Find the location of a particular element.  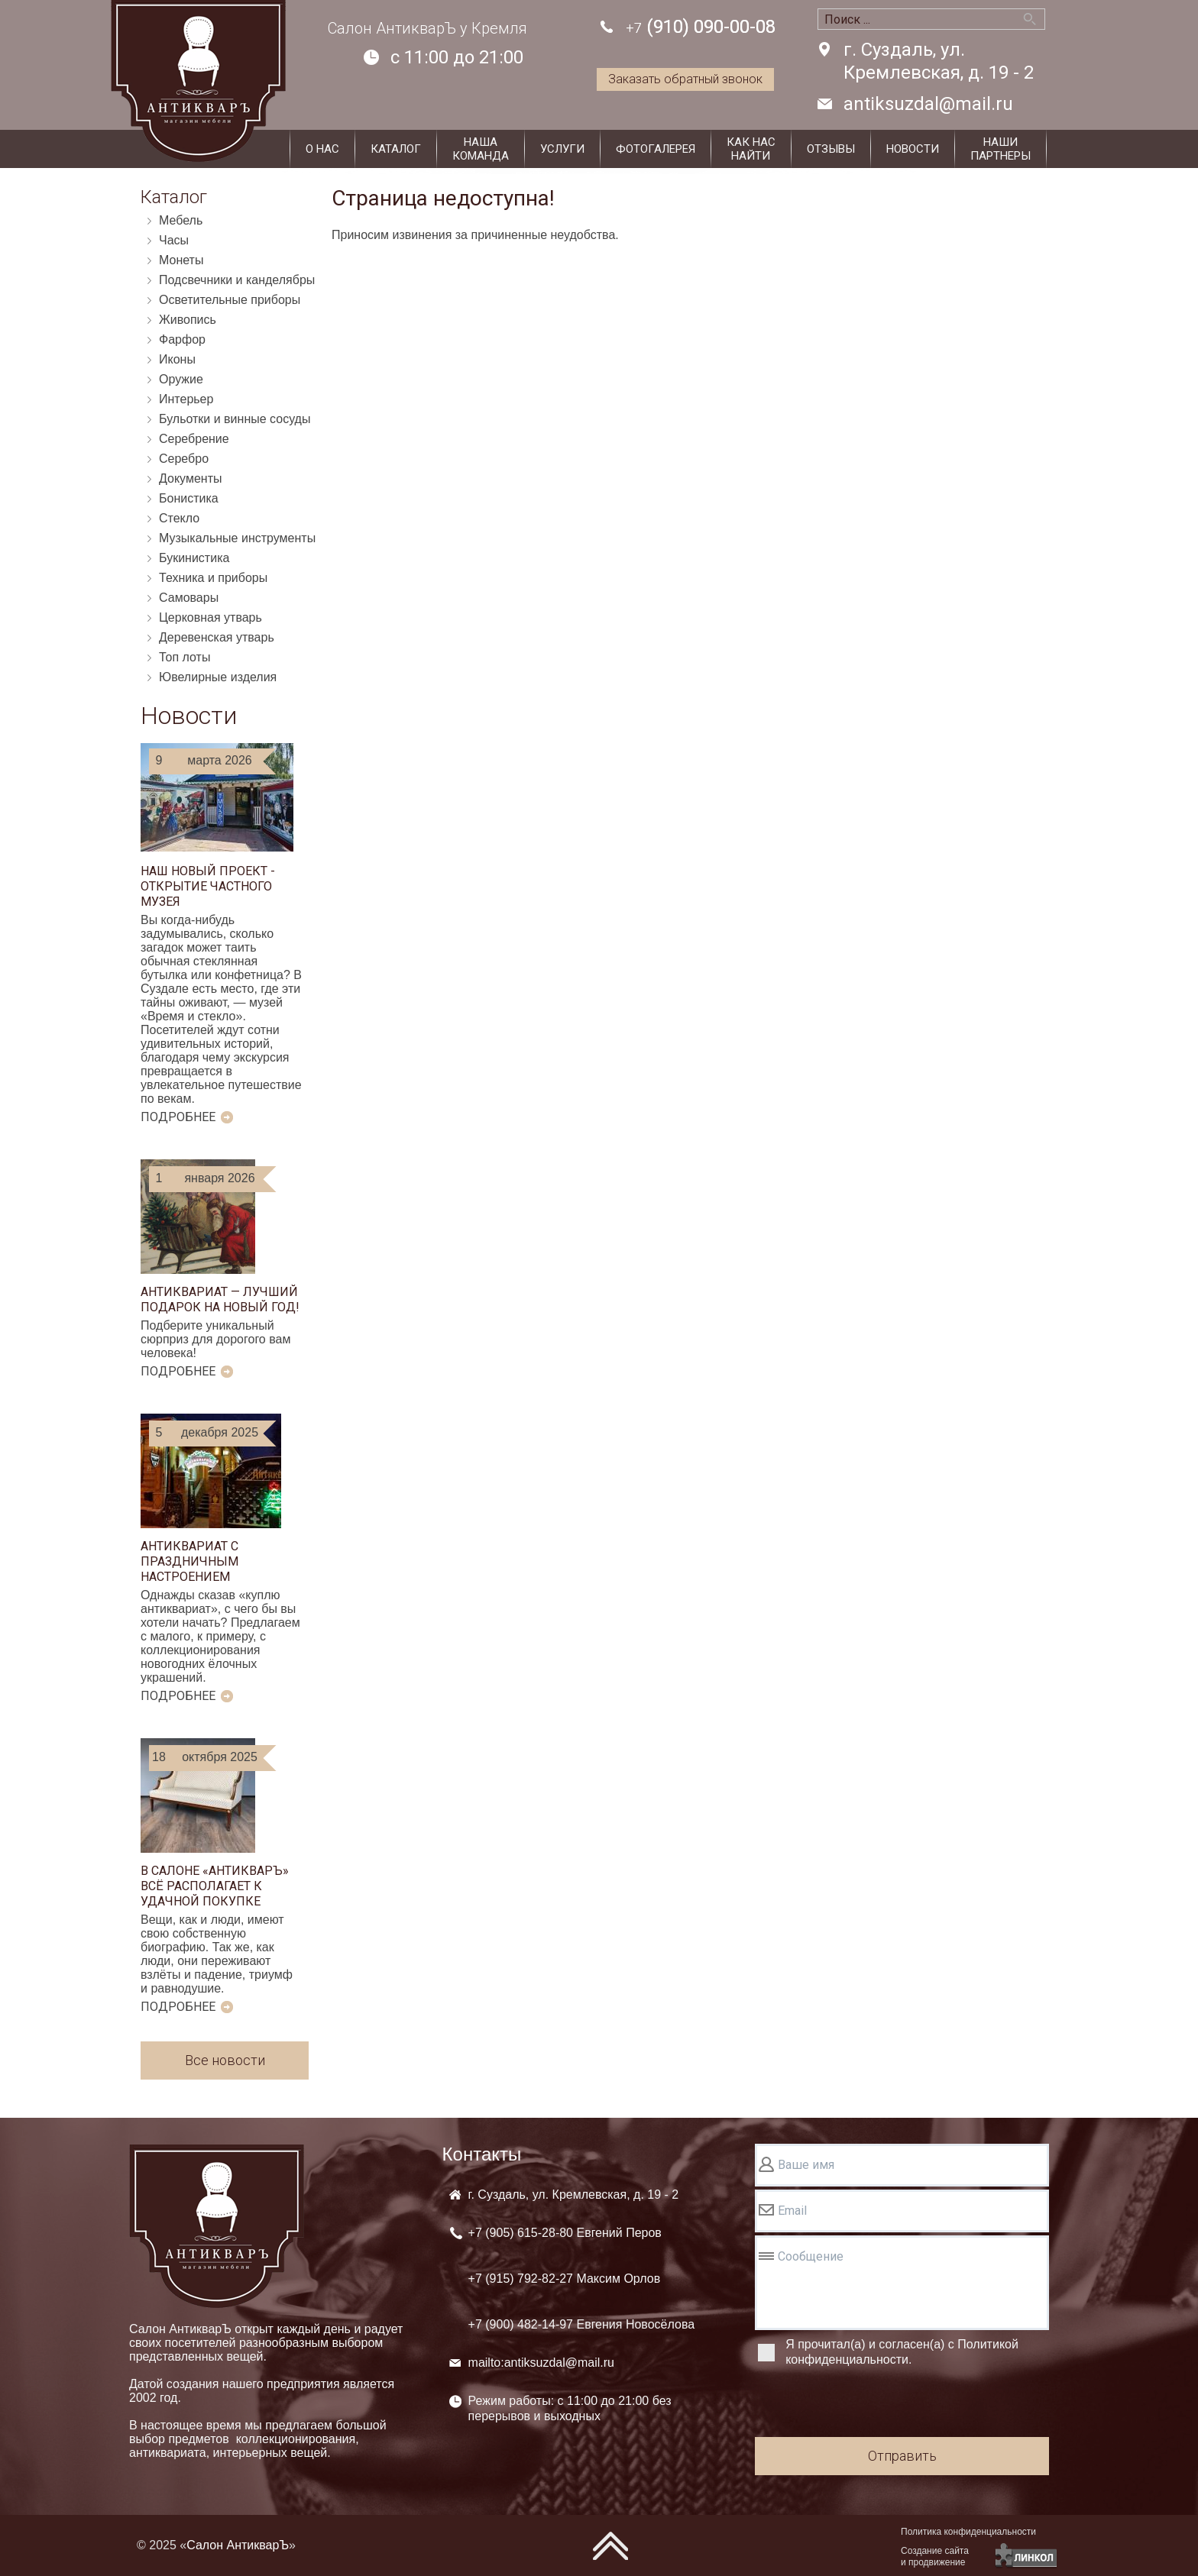

Осветительные приборы is located at coordinates (229, 299).